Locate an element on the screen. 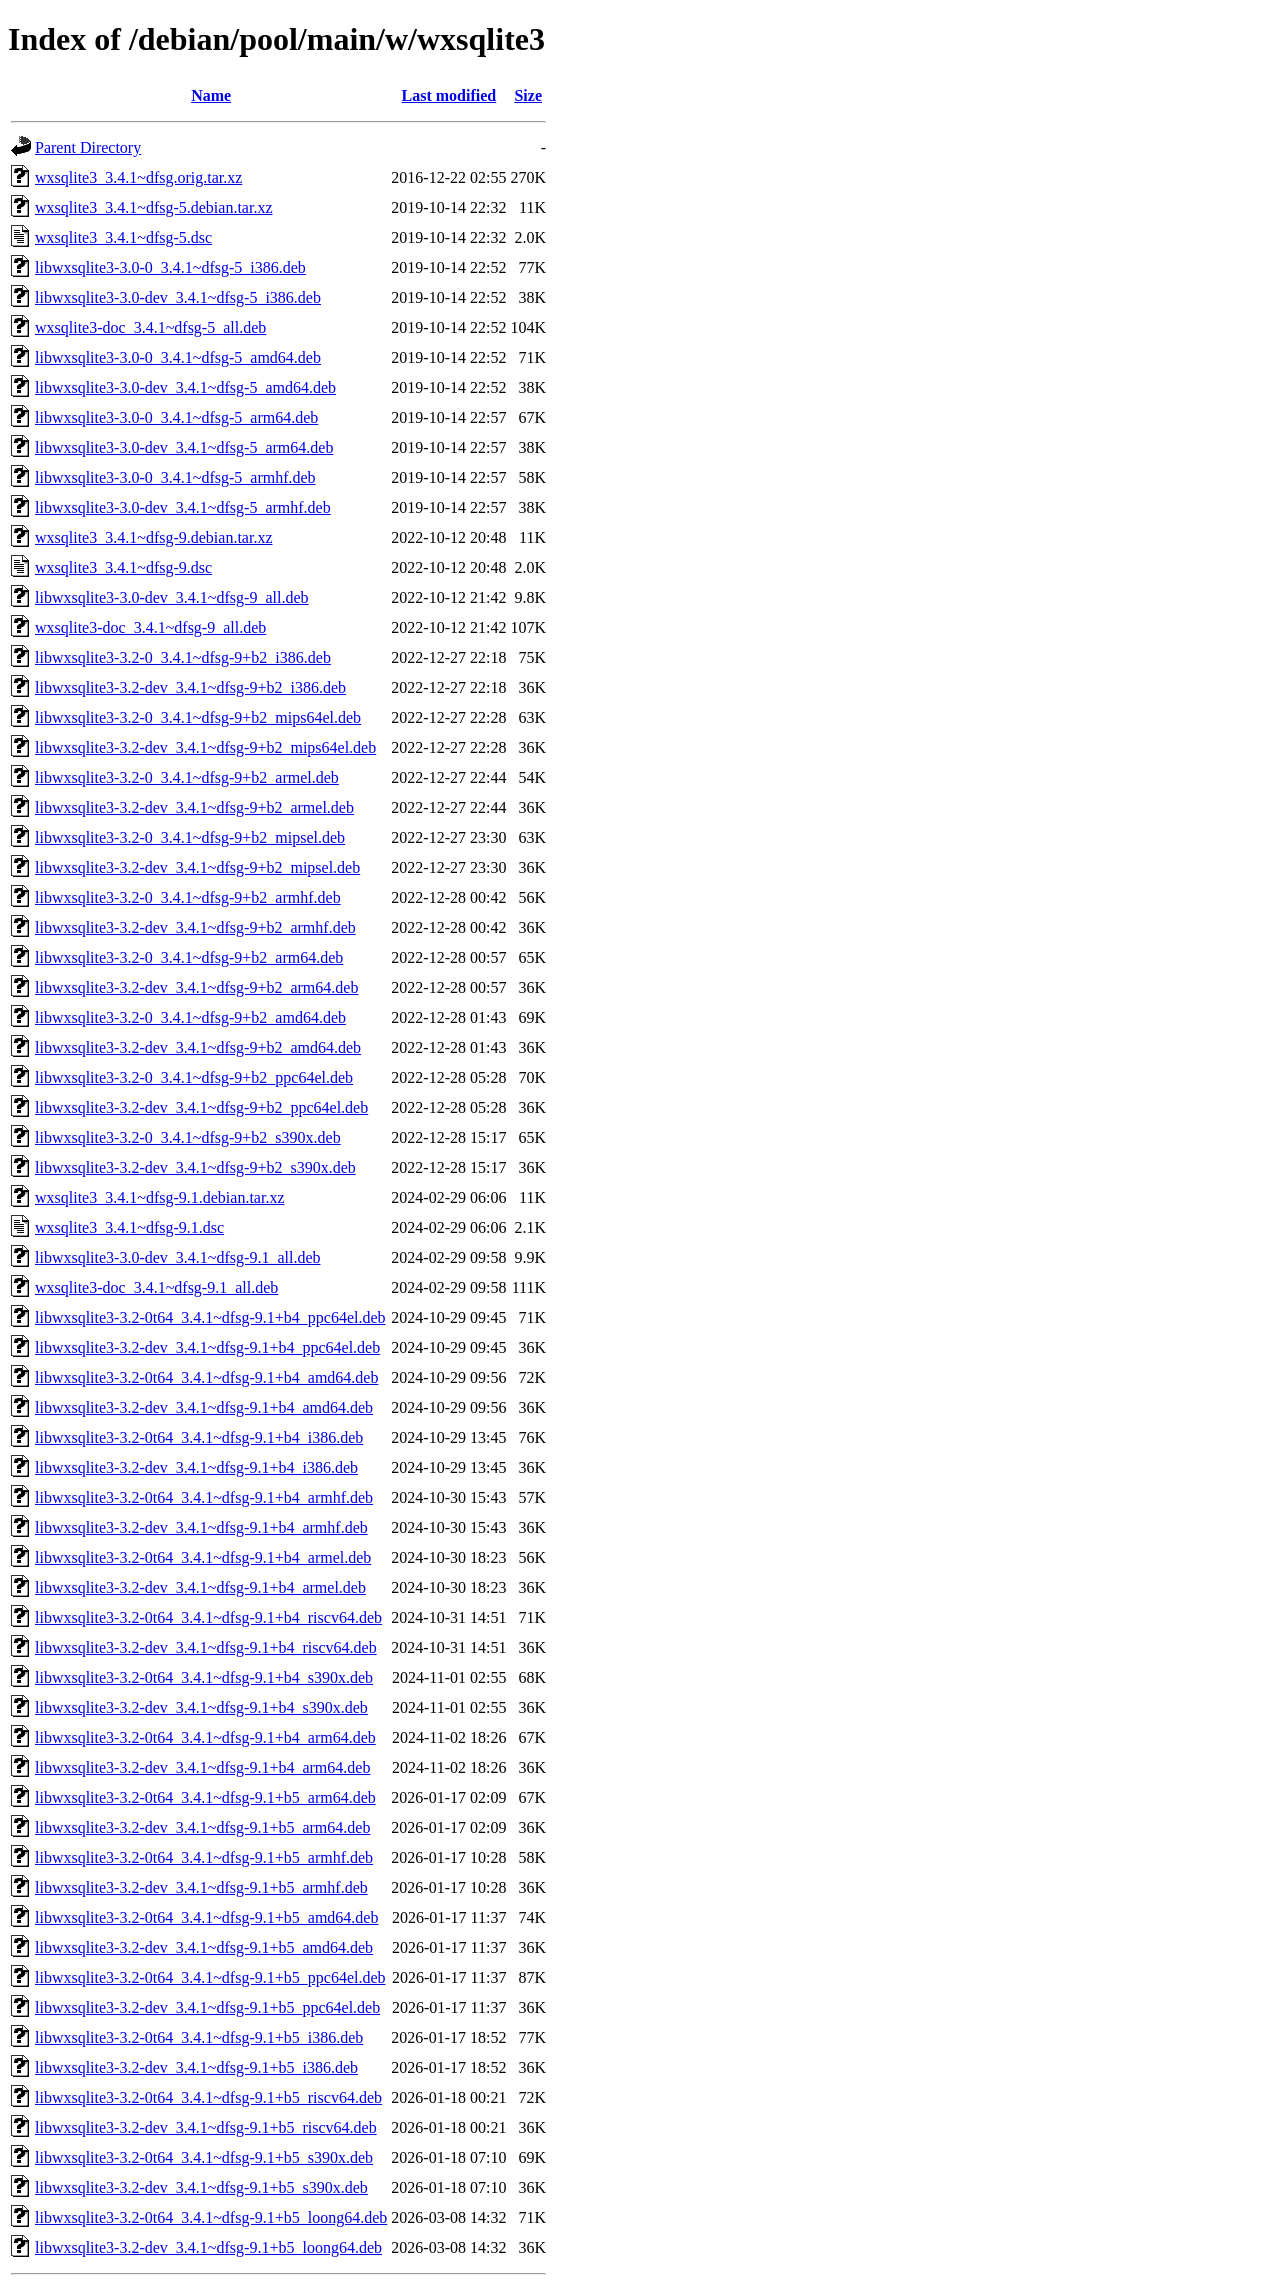 This screenshot has width=1280, height=2294. libwxsqlite3-3.2-dev_3.4.1~dfsg-9+b2_arm64.deb is located at coordinates (196, 987).